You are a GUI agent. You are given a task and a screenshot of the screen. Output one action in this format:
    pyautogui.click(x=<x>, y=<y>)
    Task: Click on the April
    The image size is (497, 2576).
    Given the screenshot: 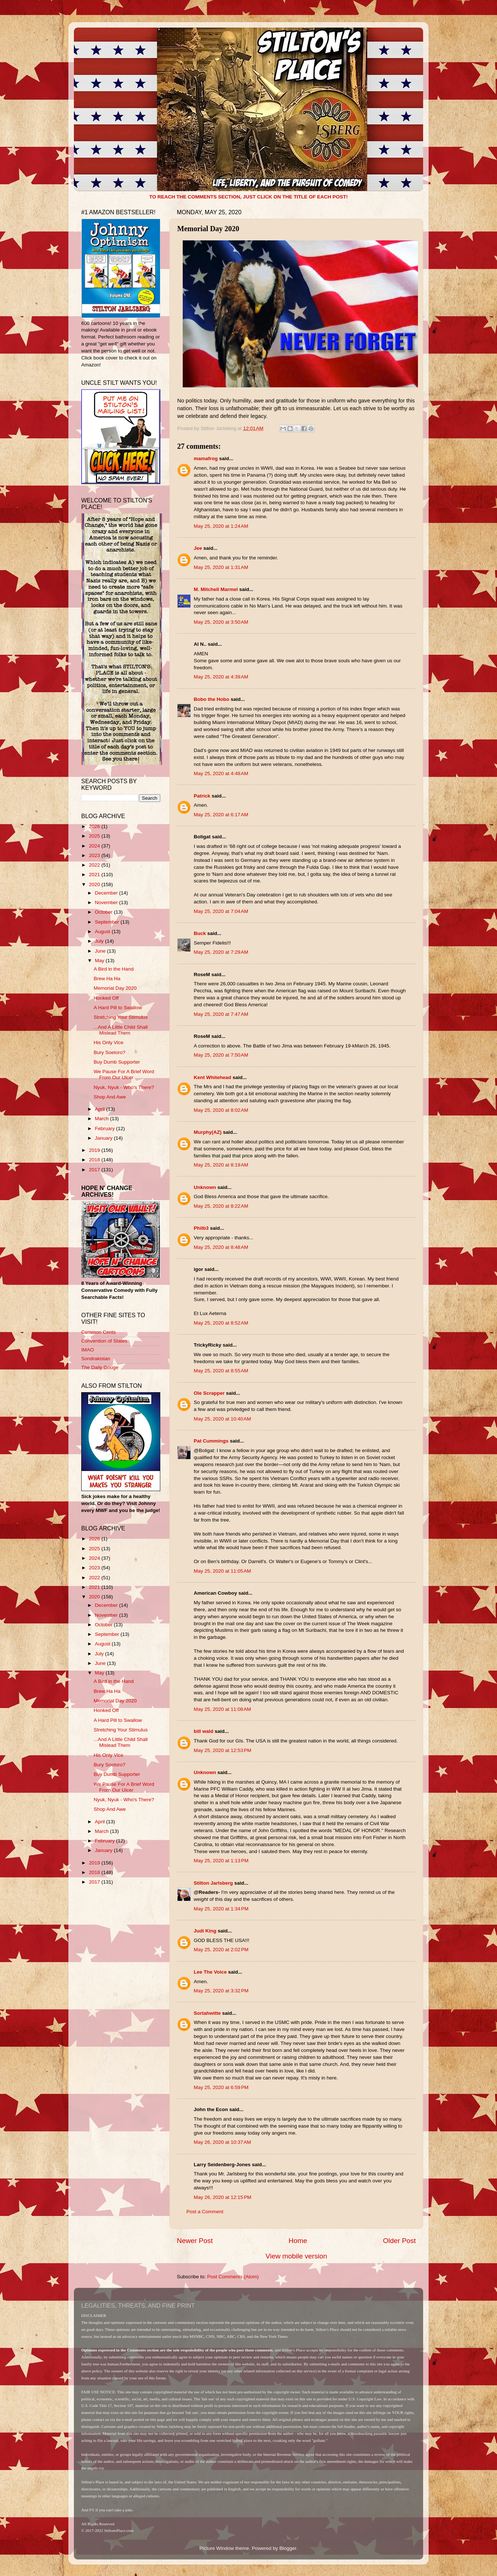 What is the action you would take?
    pyautogui.click(x=100, y=1109)
    